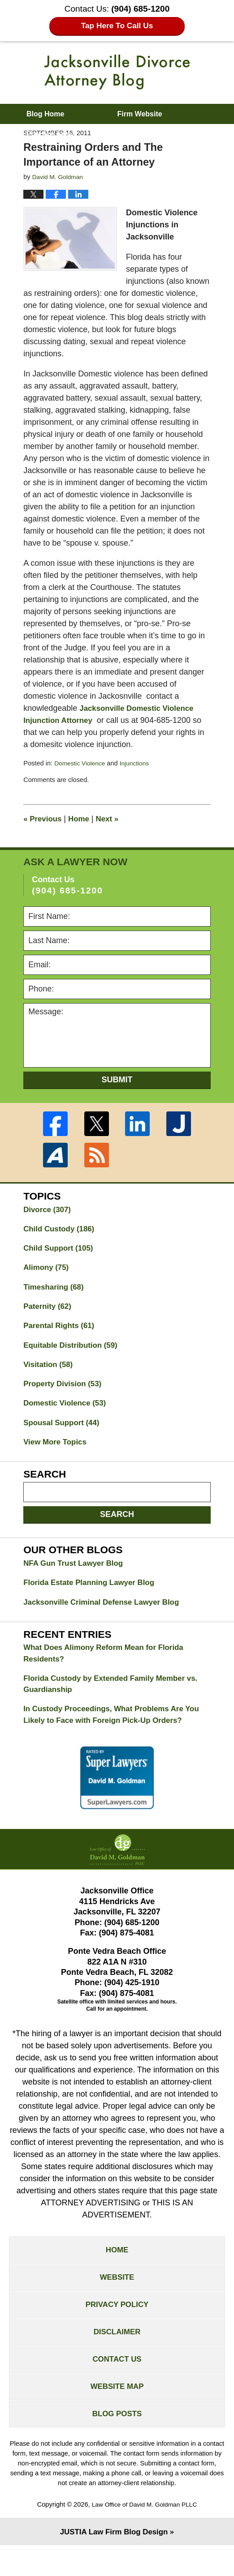 Image resolution: width=234 pixels, height=2576 pixels. What do you see at coordinates (138, 763) in the screenshot?
I see `Injunctions` at bounding box center [138, 763].